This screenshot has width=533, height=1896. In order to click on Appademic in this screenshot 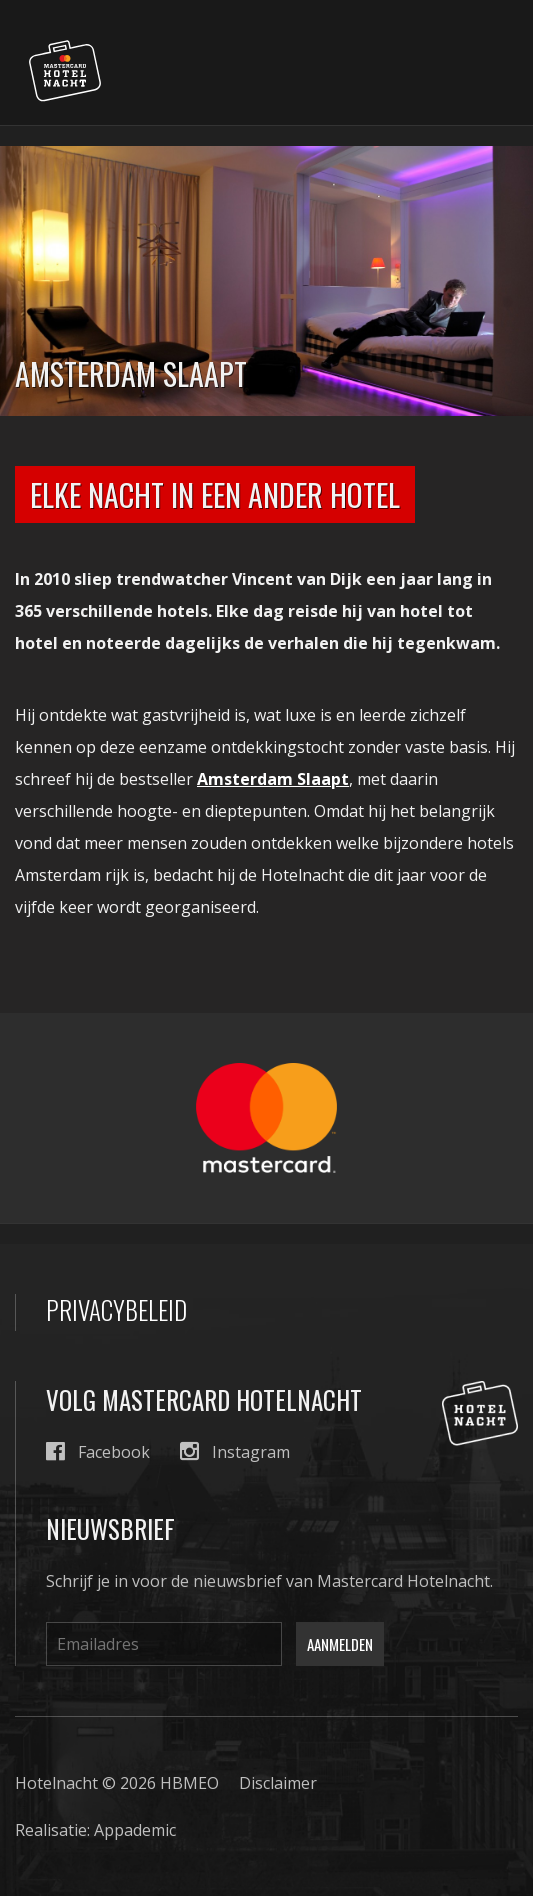, I will do `click(135, 1830)`.